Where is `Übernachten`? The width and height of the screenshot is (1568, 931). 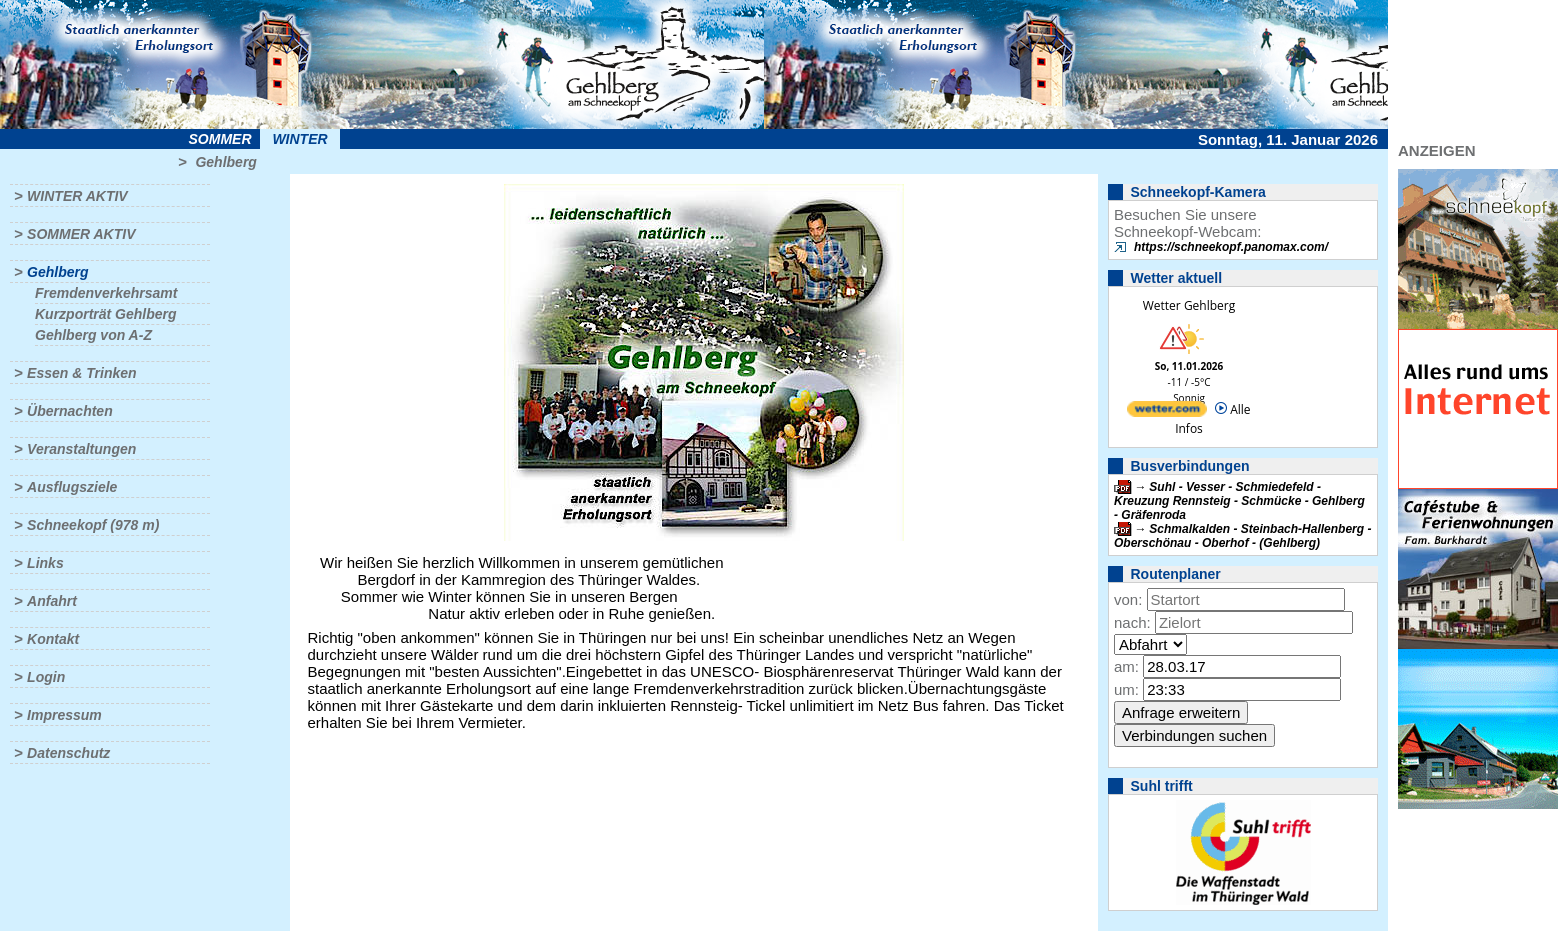 Übernachten is located at coordinates (70, 411).